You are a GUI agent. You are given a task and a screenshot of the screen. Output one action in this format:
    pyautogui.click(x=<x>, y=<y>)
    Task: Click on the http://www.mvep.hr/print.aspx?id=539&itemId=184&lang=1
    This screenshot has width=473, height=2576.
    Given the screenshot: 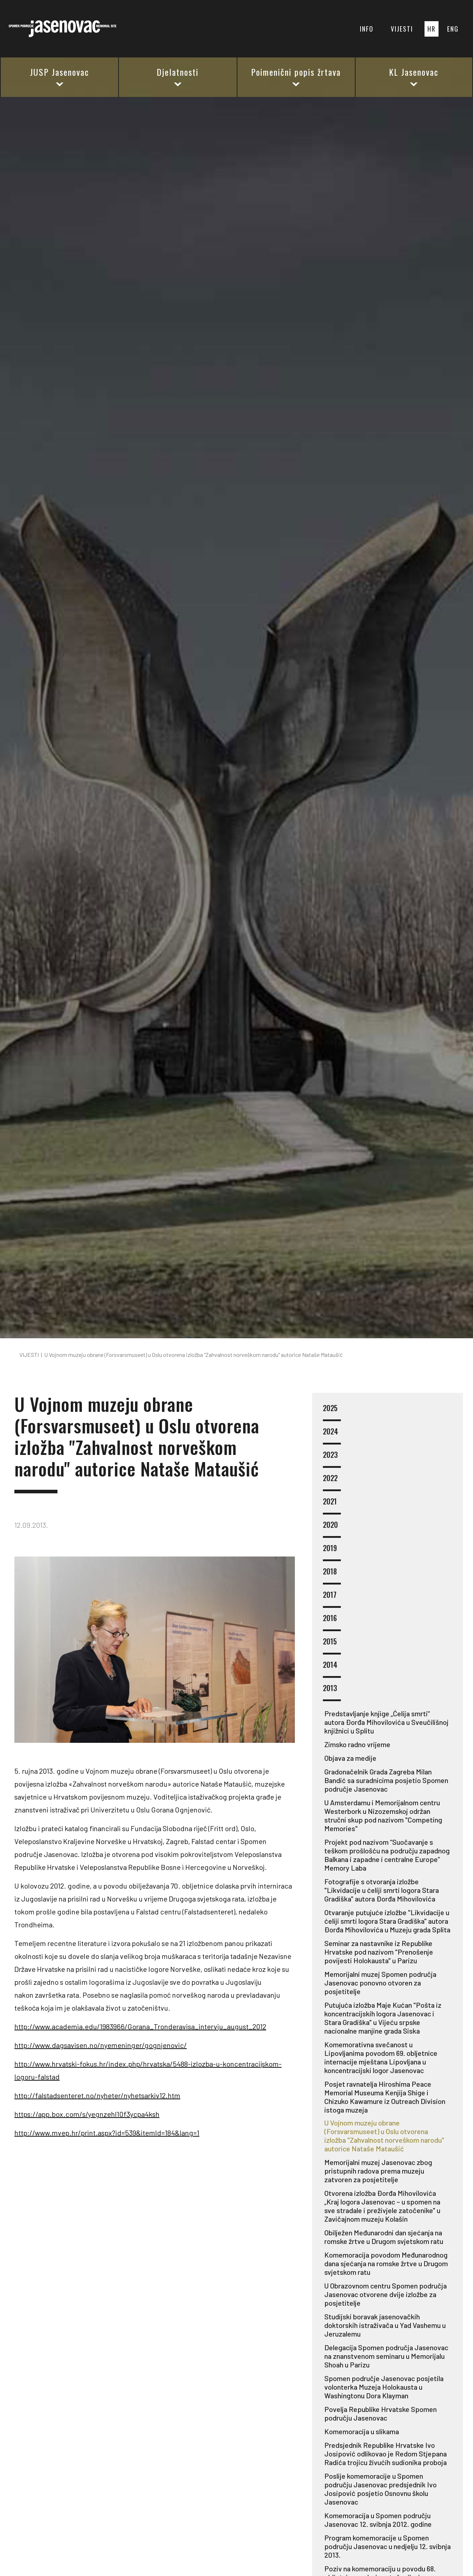 What is the action you would take?
    pyautogui.click(x=106, y=2132)
    